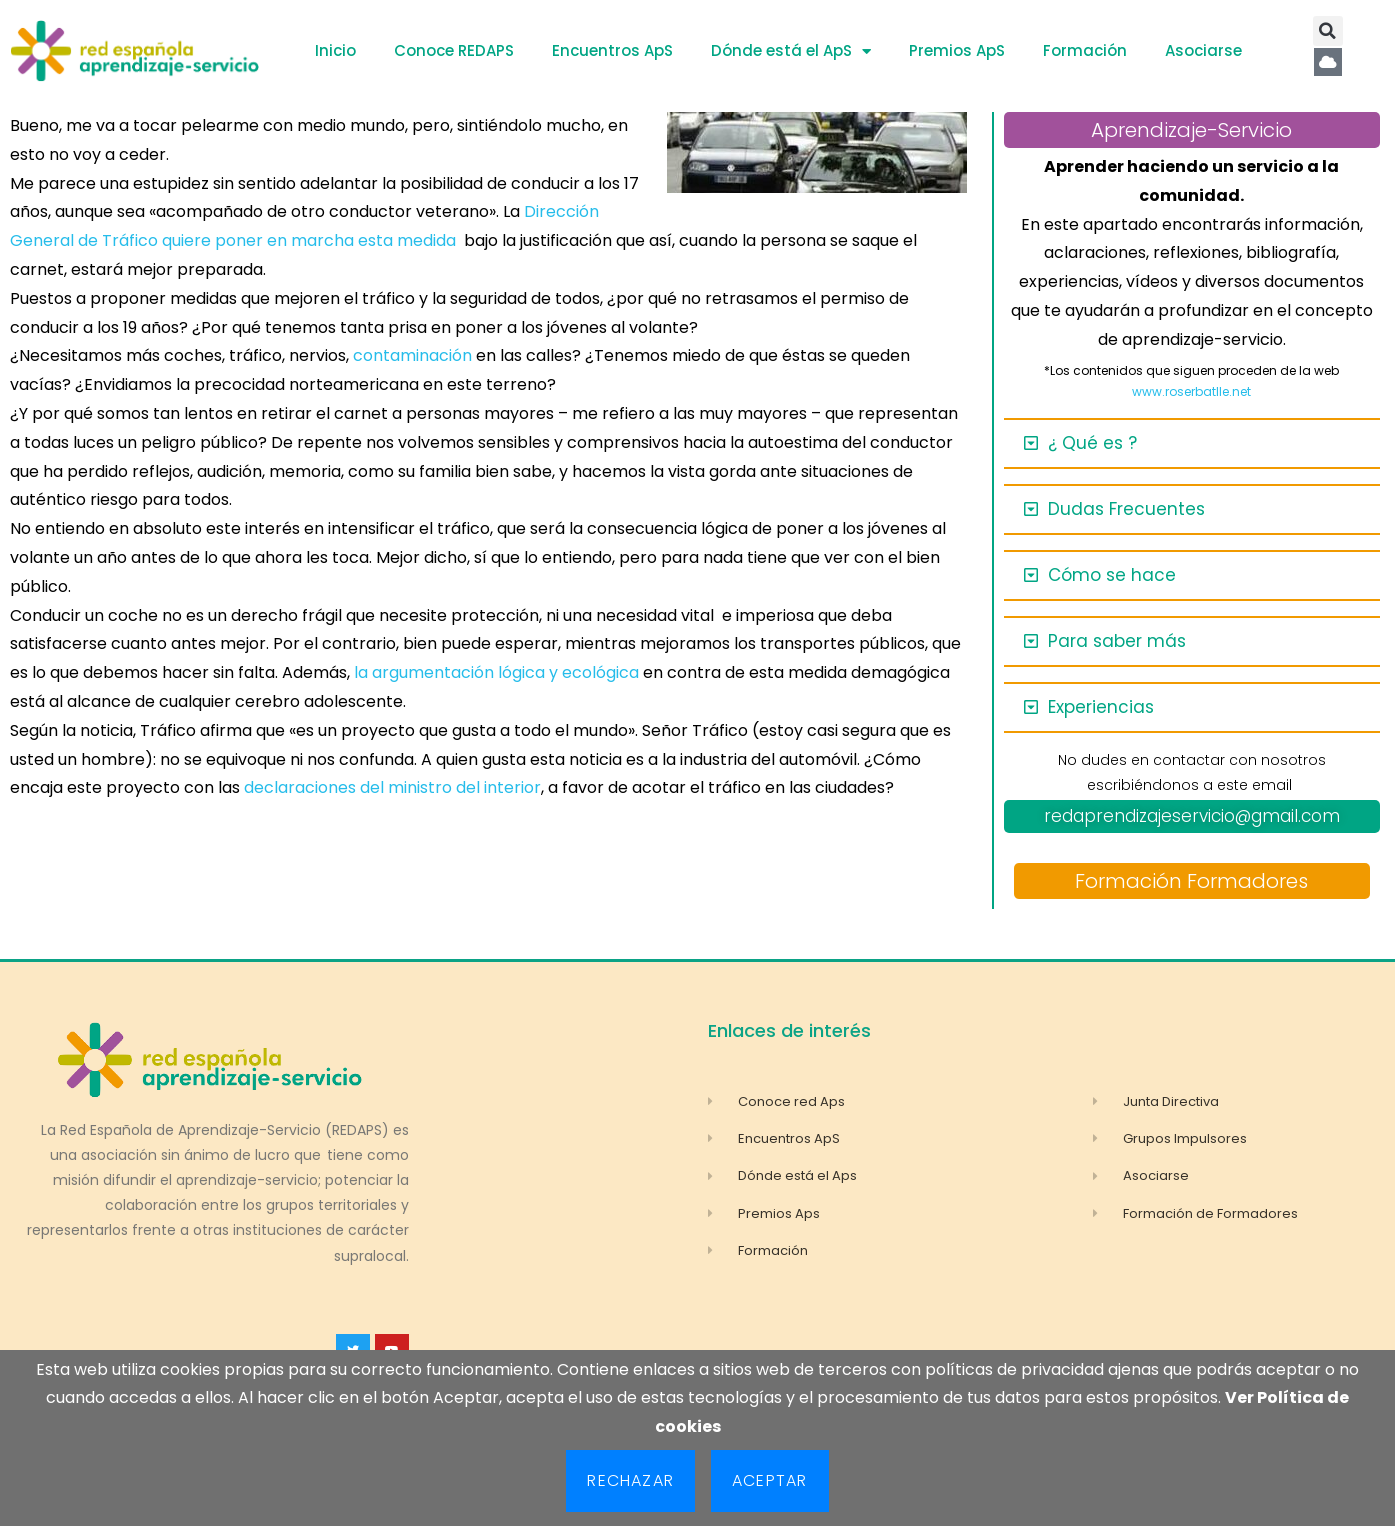 This screenshot has width=1395, height=1526. I want to click on Premios ApS, so click(957, 50).